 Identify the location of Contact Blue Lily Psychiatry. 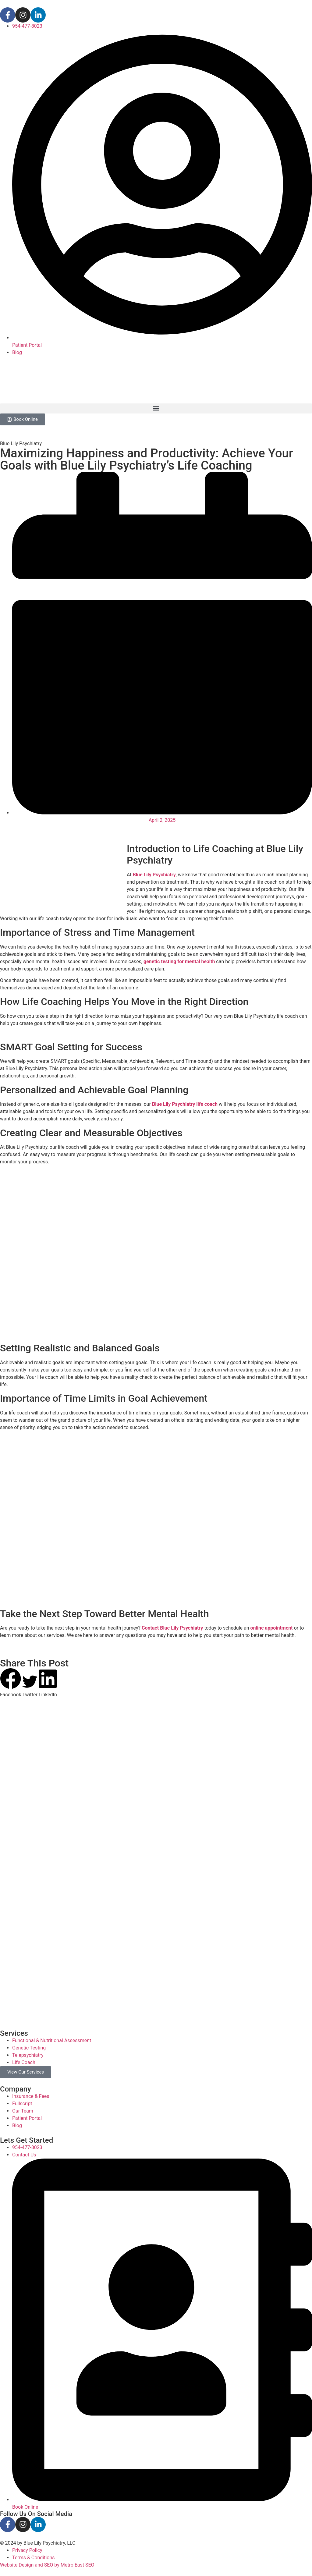
(172, 1628).